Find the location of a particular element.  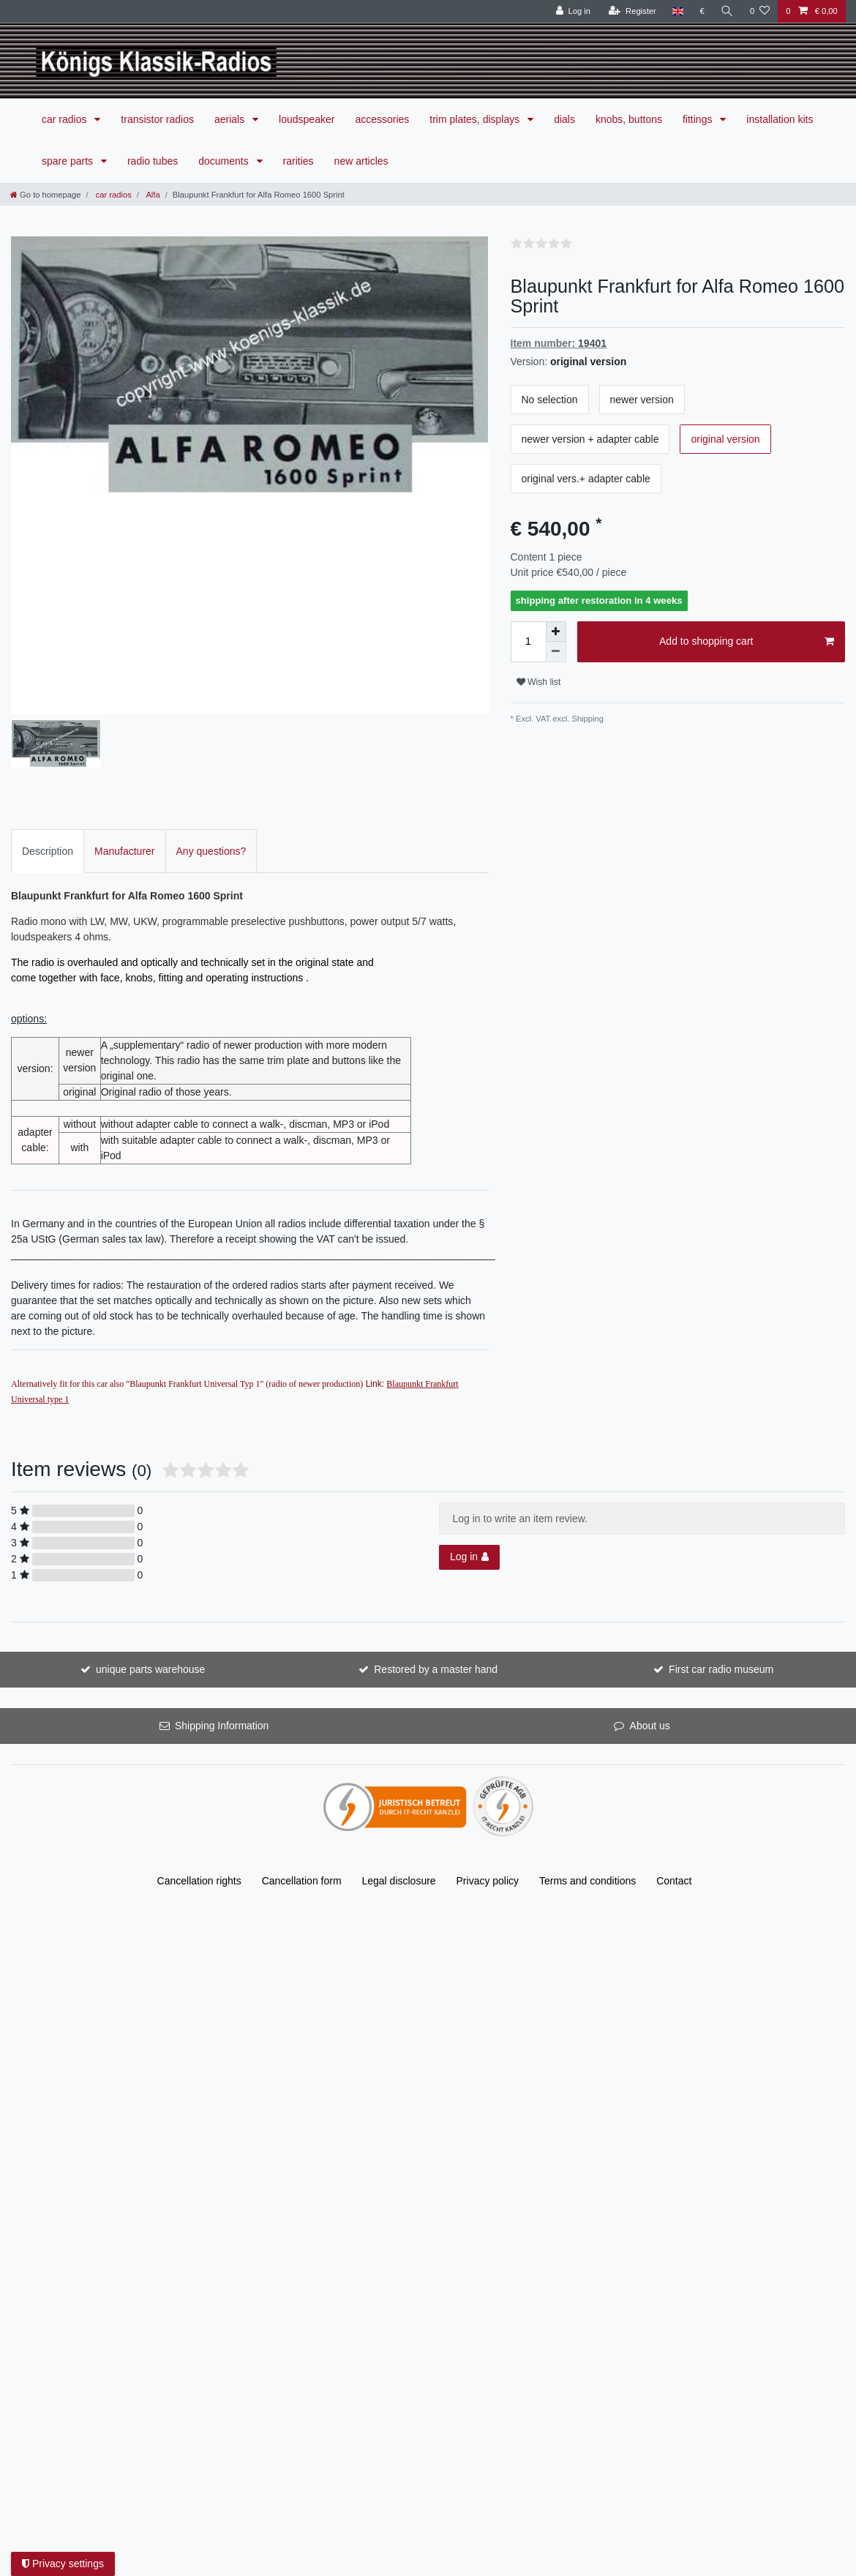

car radios is located at coordinates (65, 119).